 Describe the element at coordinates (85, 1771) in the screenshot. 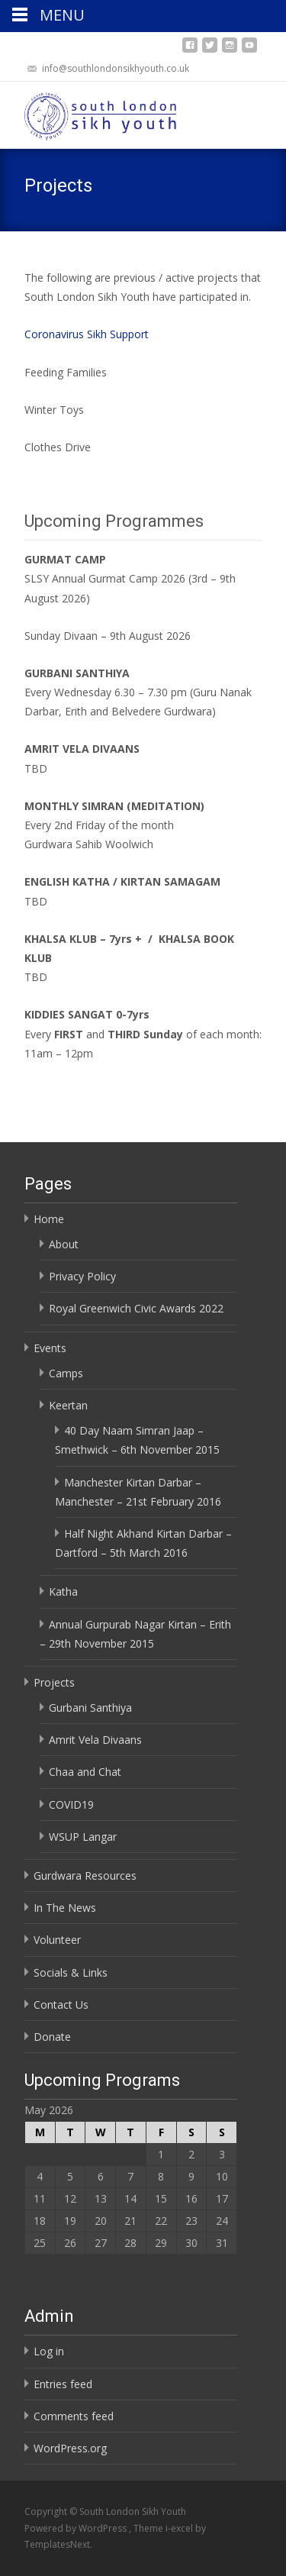

I see `Chaa and Chat` at that location.